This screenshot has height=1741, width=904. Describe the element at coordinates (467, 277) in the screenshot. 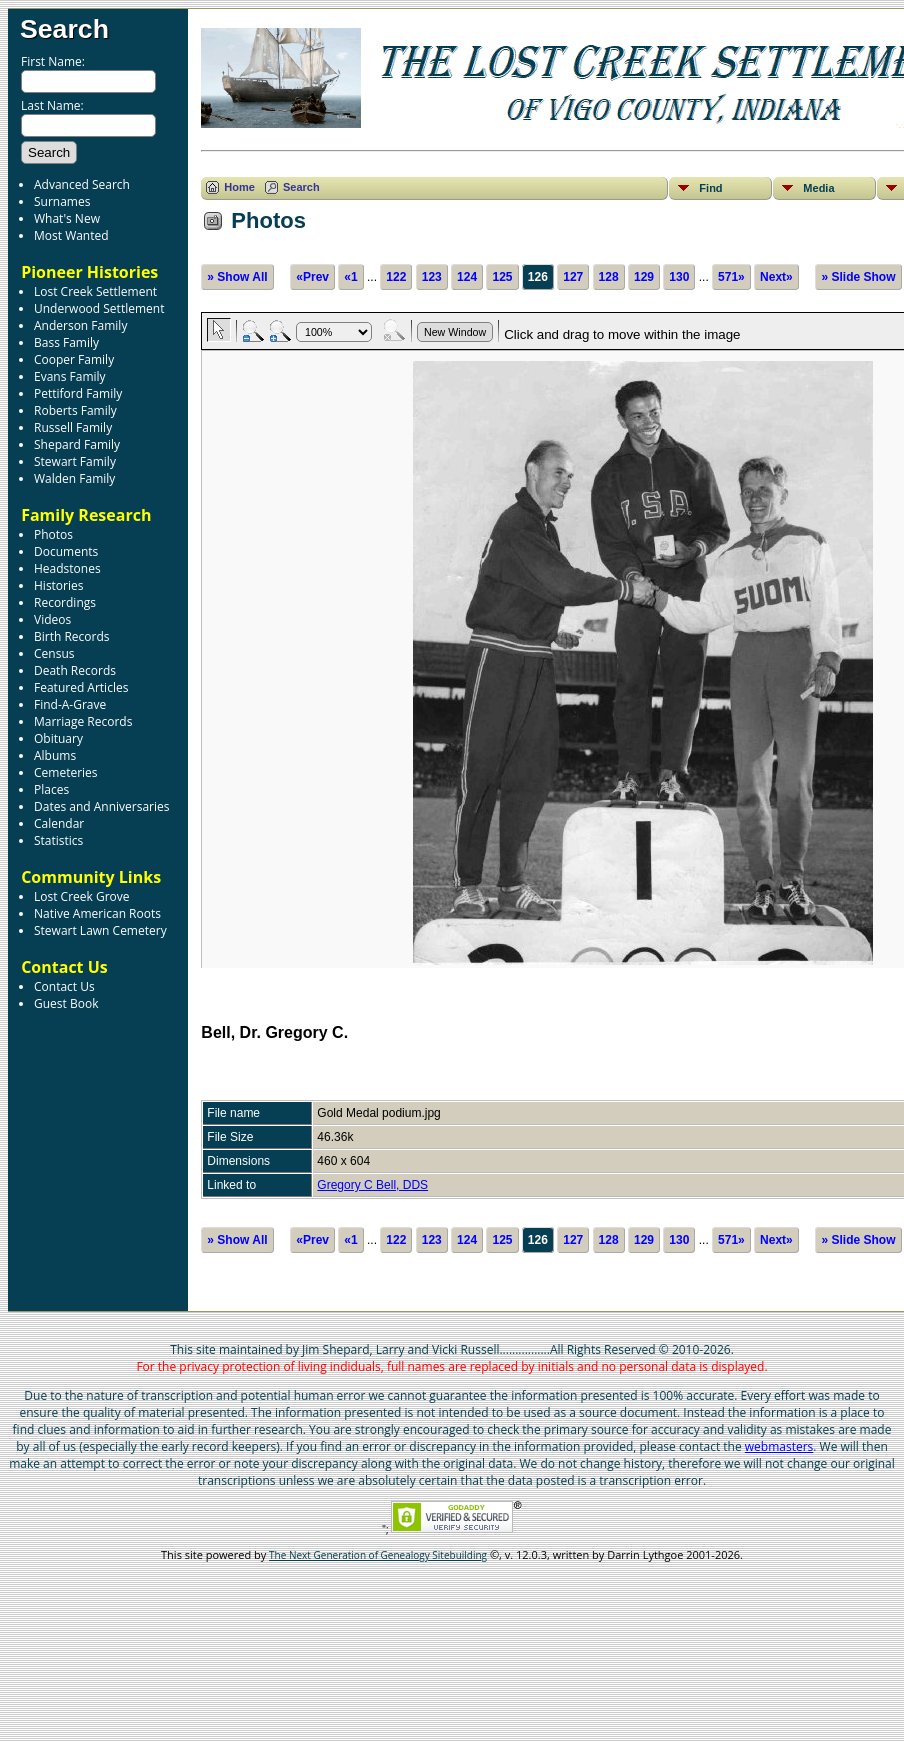

I see `124` at that location.